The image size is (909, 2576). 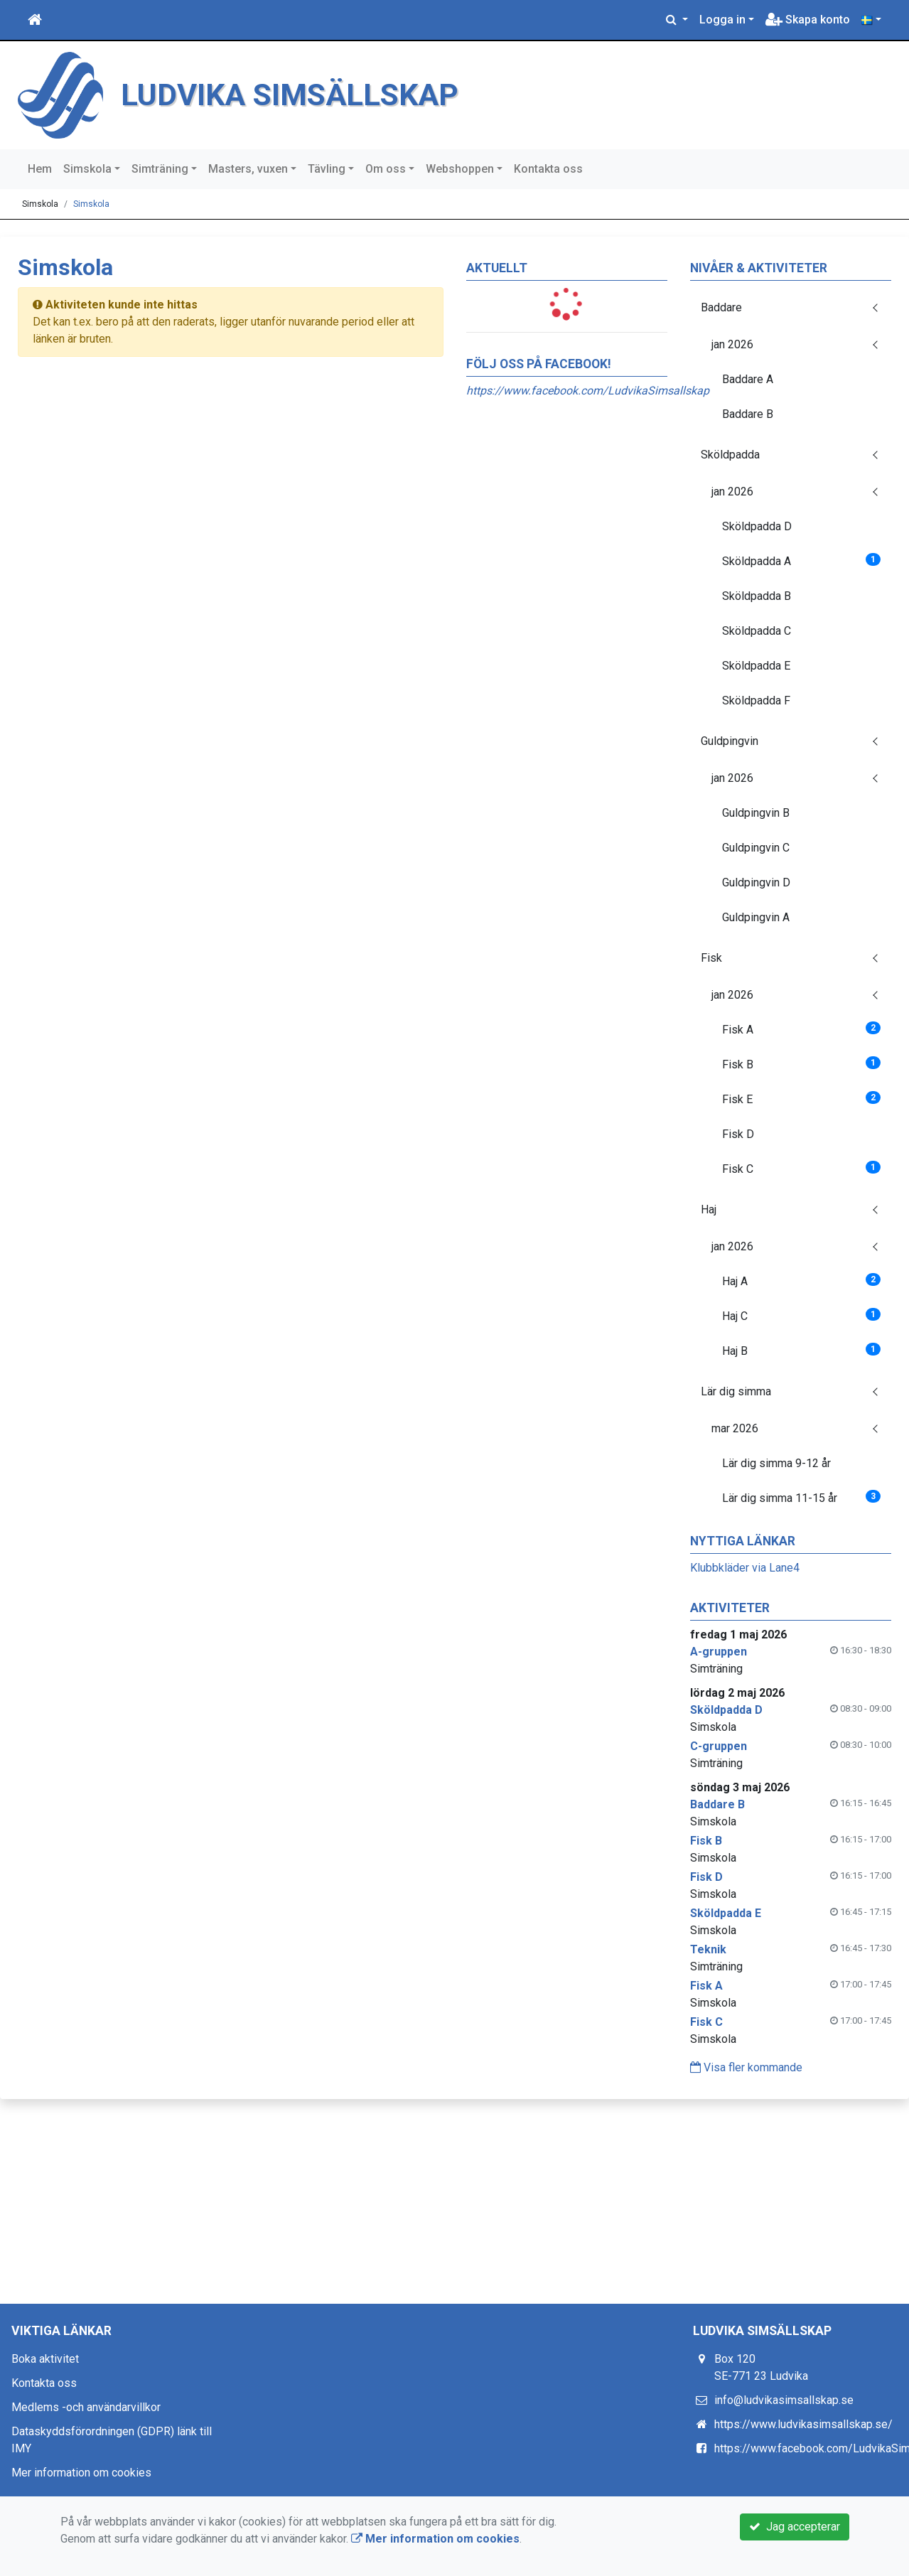 I want to click on Webshoppen, so click(x=460, y=169).